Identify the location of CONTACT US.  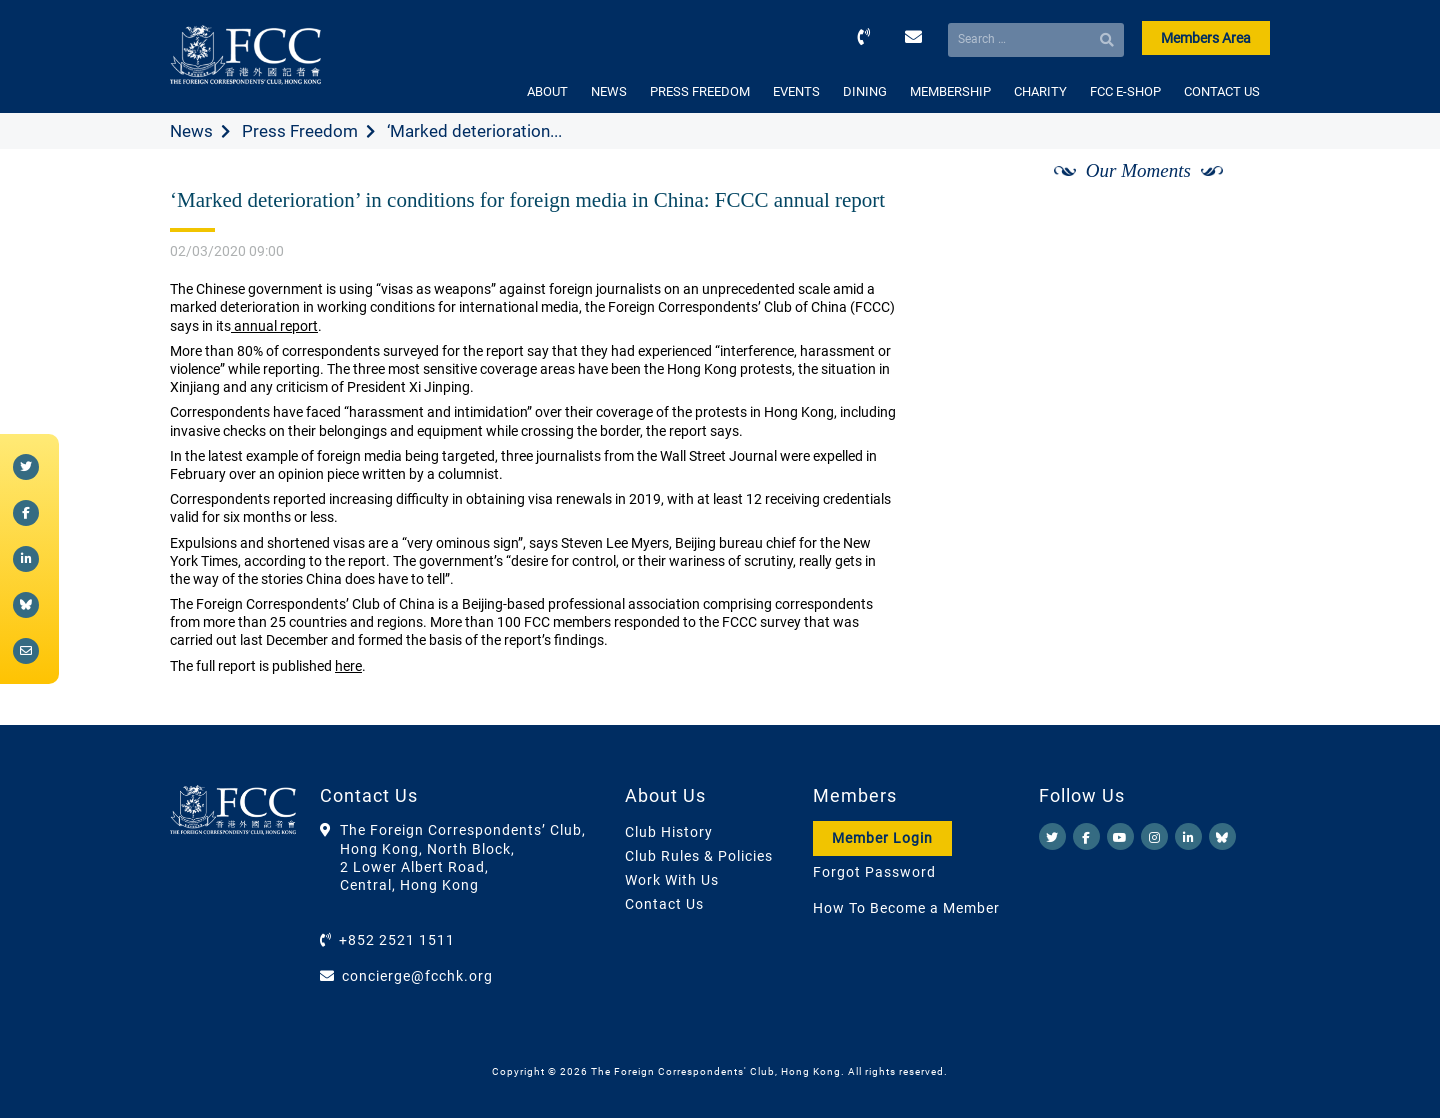
(1222, 91).